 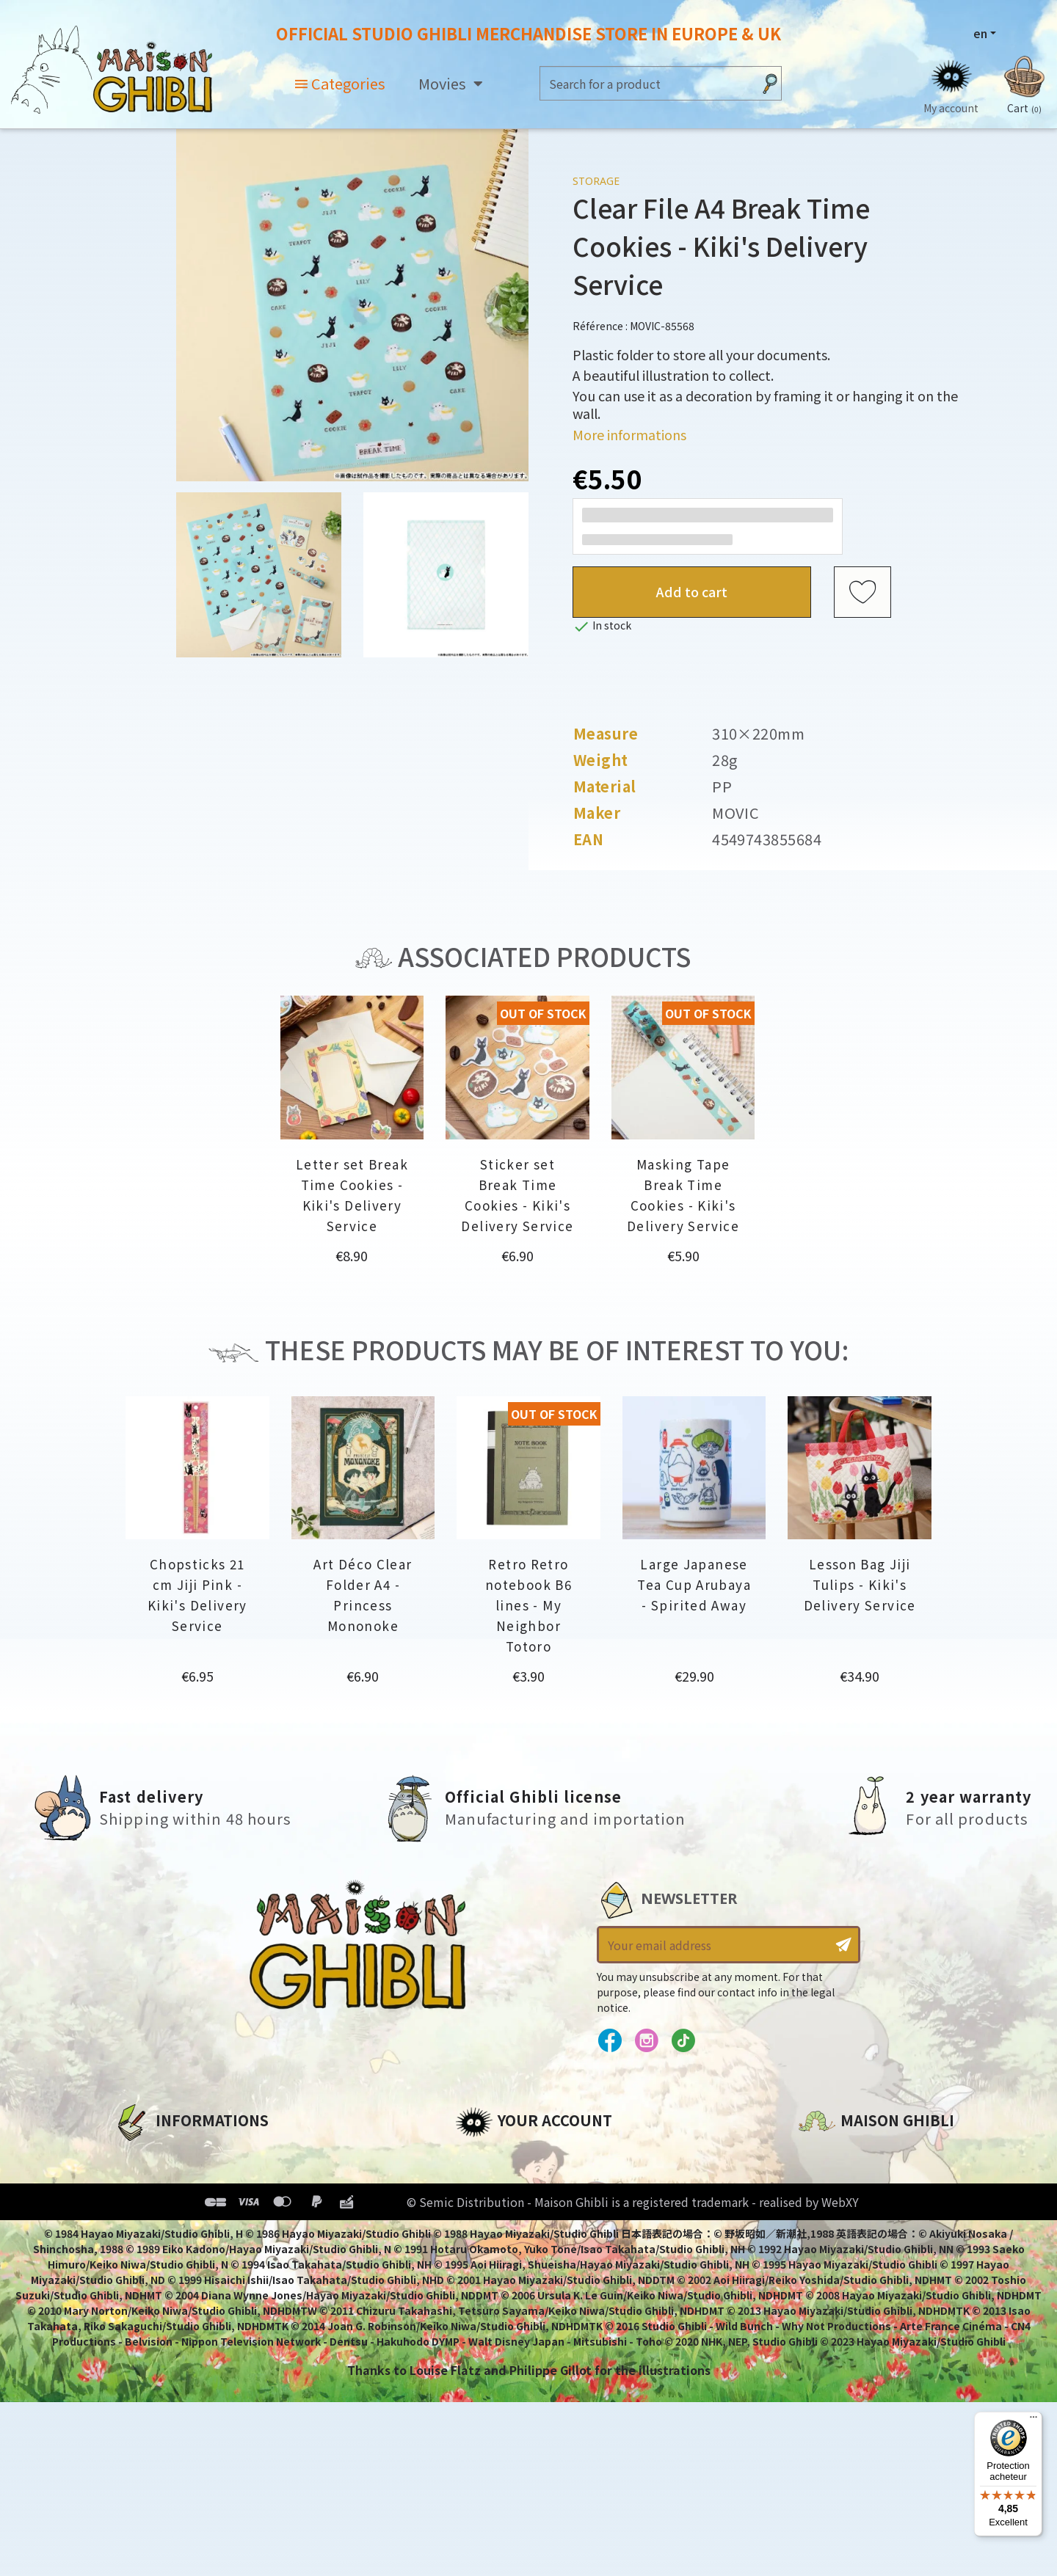 I want to click on Storage, so click(x=596, y=181).